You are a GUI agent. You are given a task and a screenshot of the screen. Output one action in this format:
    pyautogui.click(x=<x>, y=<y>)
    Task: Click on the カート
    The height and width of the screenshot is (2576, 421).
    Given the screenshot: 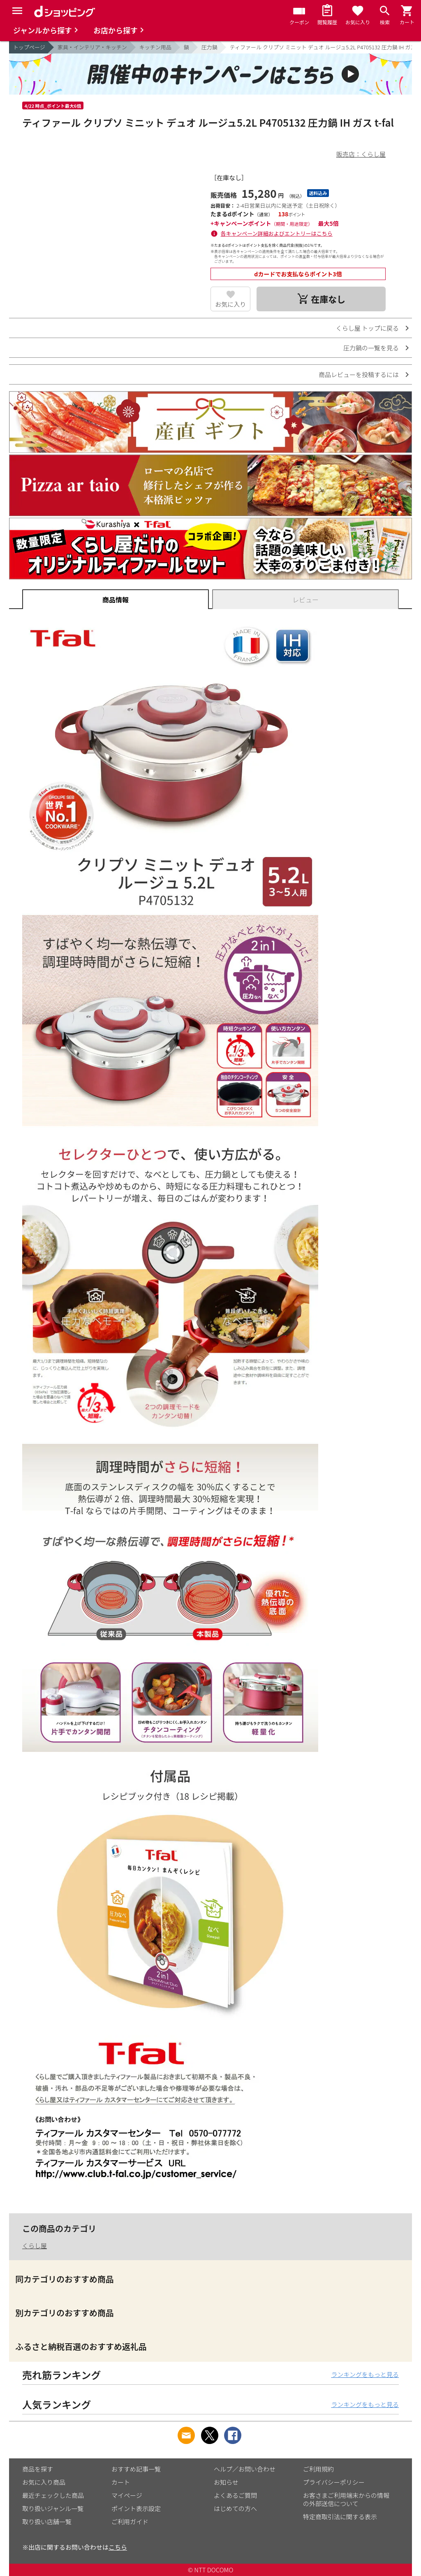 What is the action you would take?
    pyautogui.click(x=120, y=2482)
    